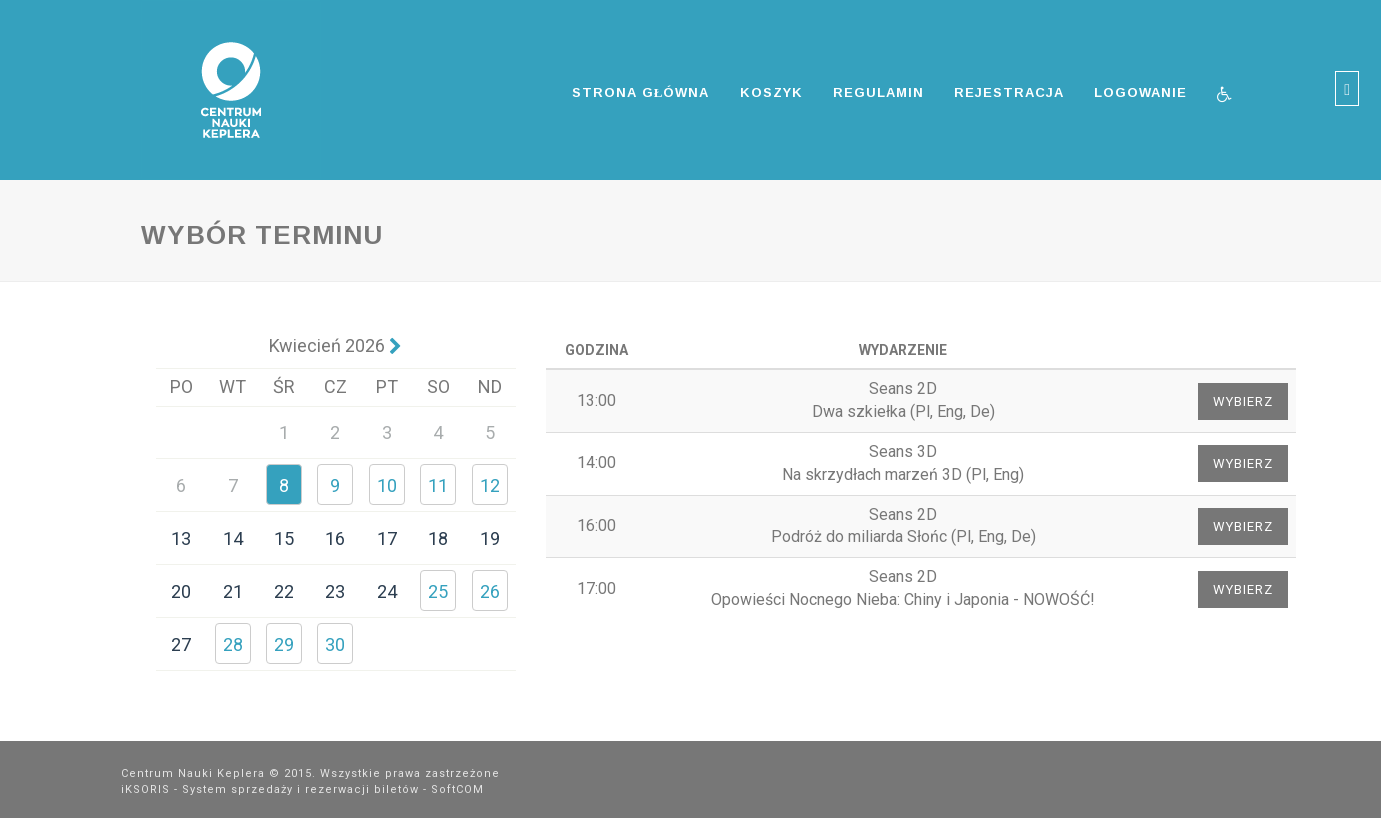  I want to click on SoftCOM, so click(457, 789).